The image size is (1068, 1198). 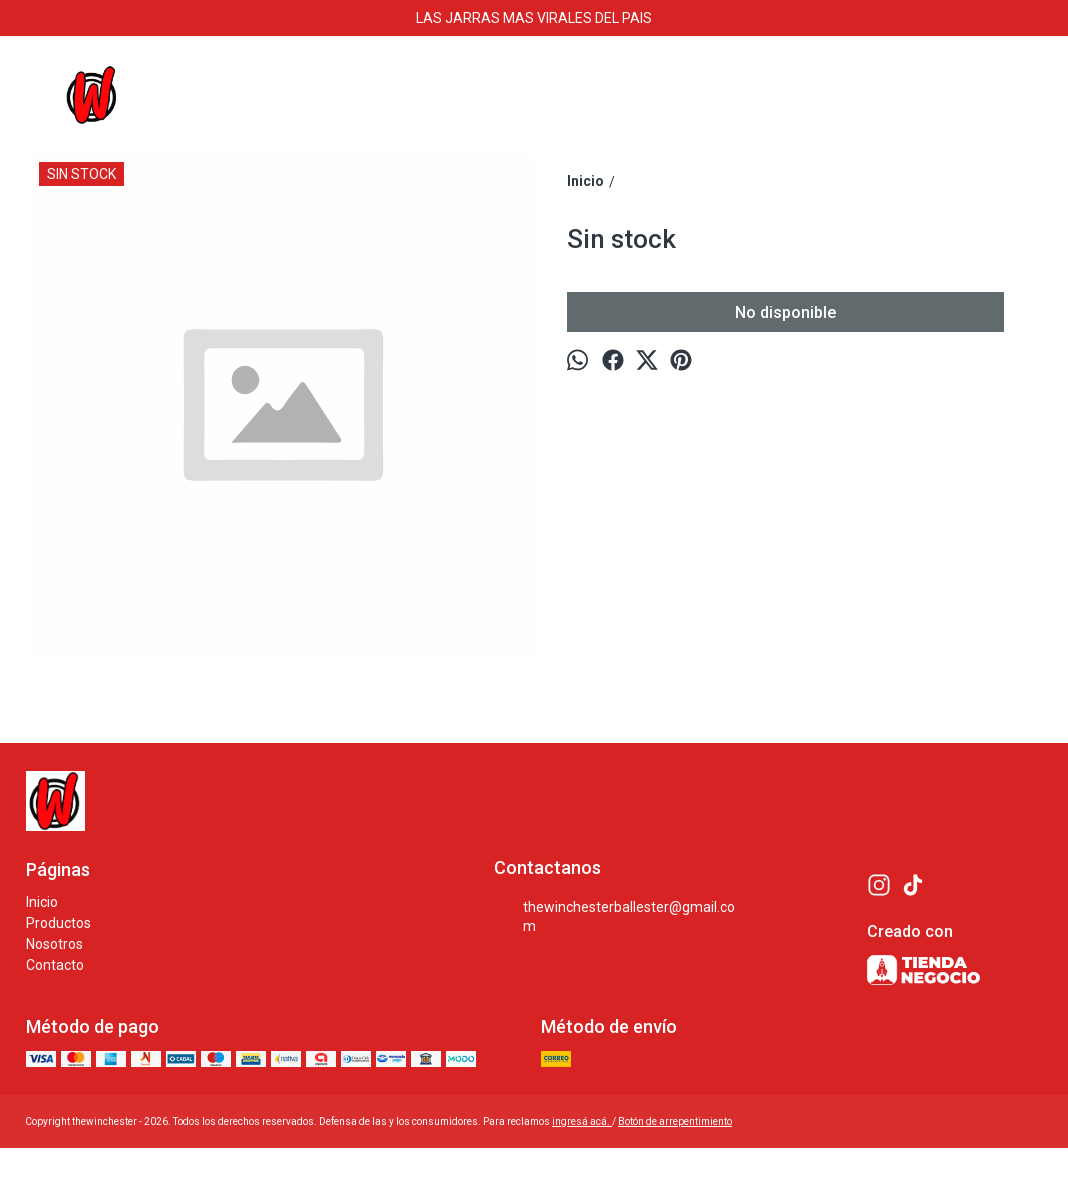 I want to click on Productos, so click(x=58, y=923).